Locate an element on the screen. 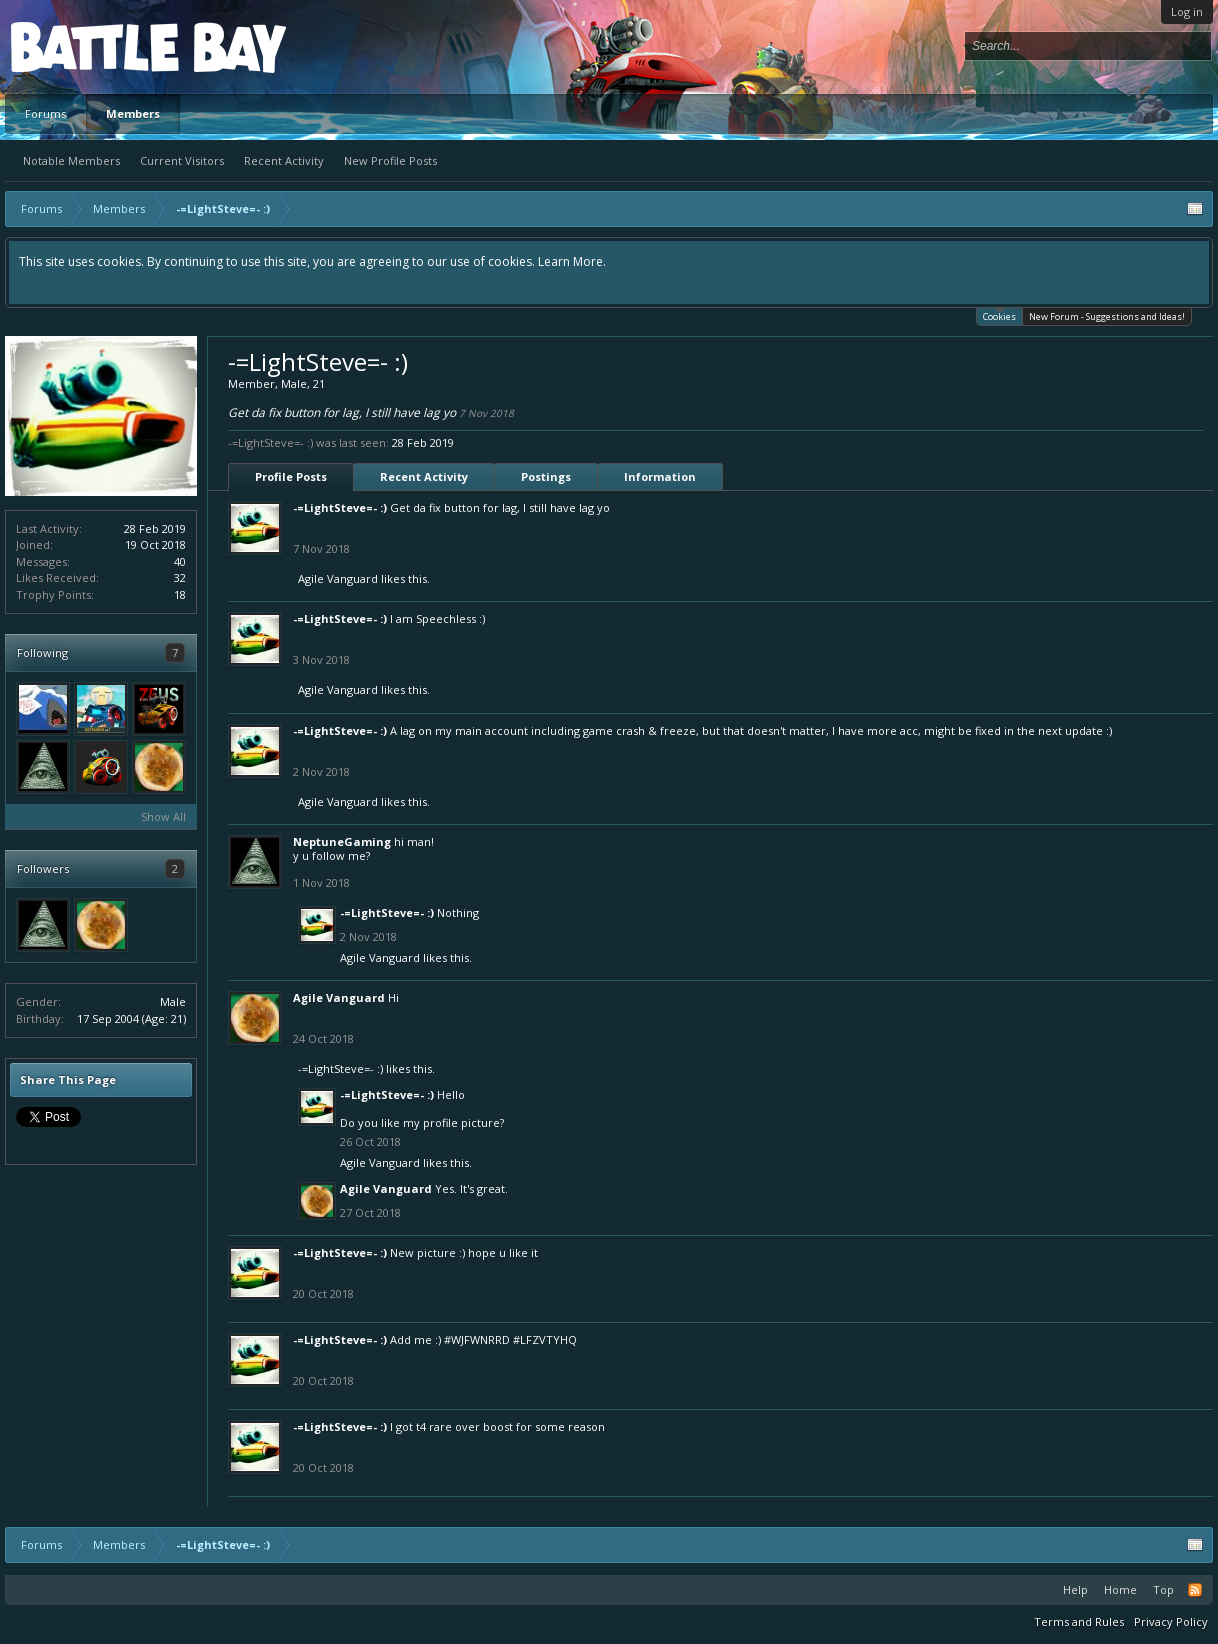 Image resolution: width=1218 pixels, height=1644 pixels. Top is located at coordinates (1163, 1589).